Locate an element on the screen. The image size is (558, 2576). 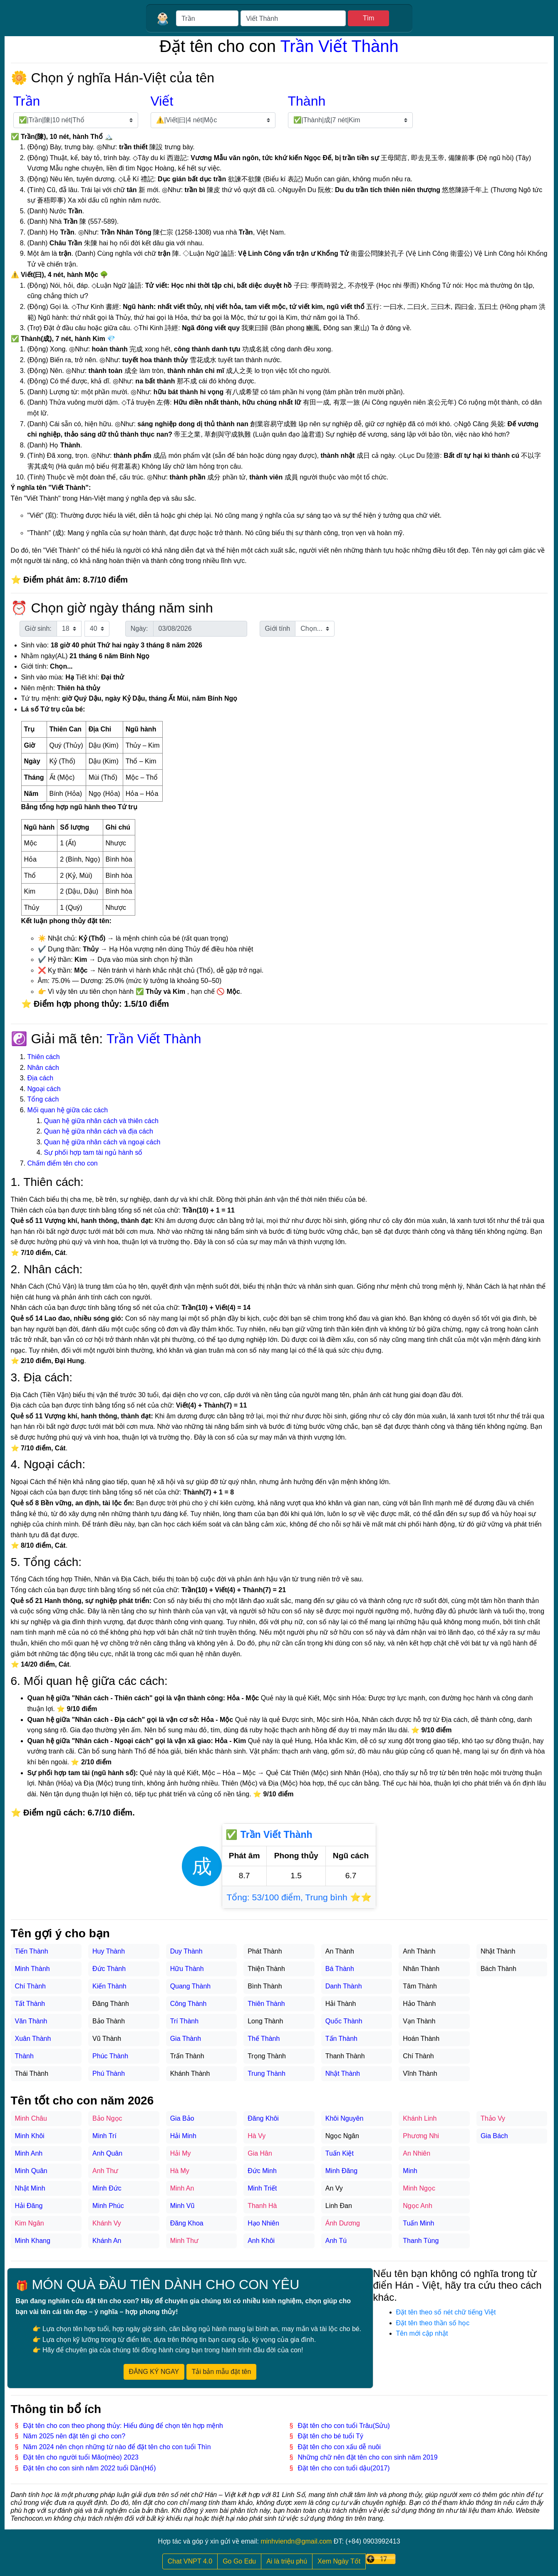
Đặt tên theo số nét chữ tiếng Việt is located at coordinates (446, 2312).